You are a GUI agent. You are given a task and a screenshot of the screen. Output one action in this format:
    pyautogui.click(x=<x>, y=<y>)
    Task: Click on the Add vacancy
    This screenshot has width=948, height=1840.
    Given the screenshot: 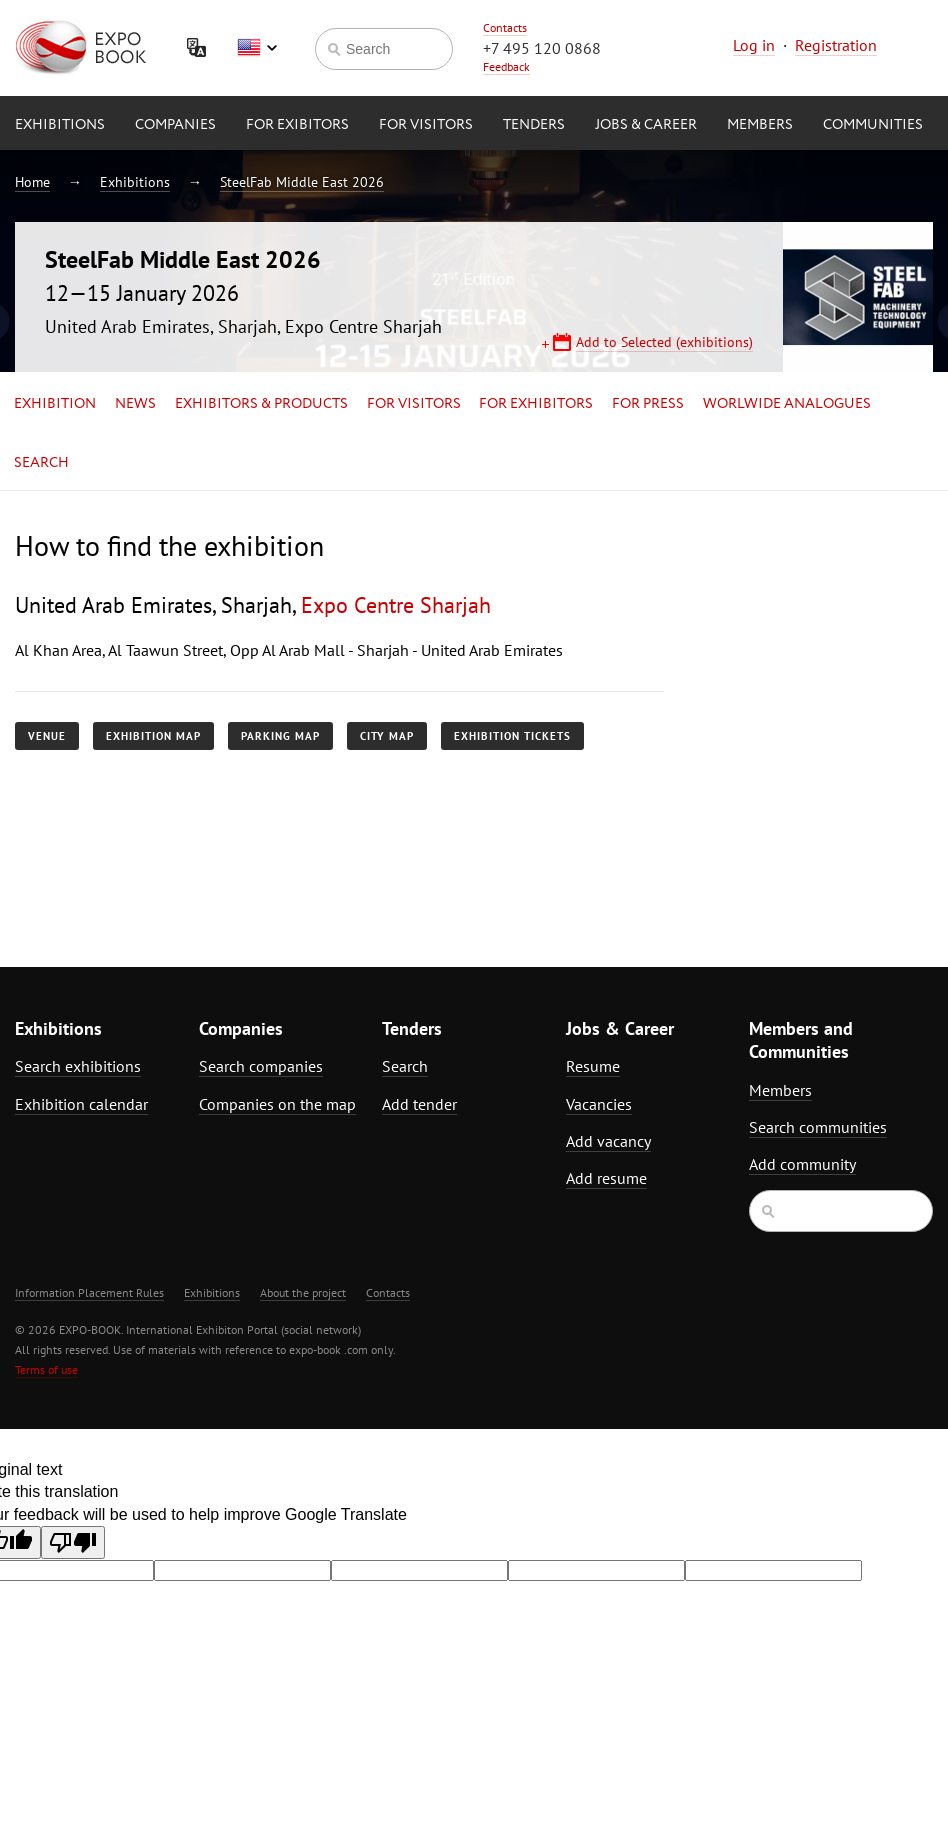 What is the action you would take?
    pyautogui.click(x=608, y=1141)
    